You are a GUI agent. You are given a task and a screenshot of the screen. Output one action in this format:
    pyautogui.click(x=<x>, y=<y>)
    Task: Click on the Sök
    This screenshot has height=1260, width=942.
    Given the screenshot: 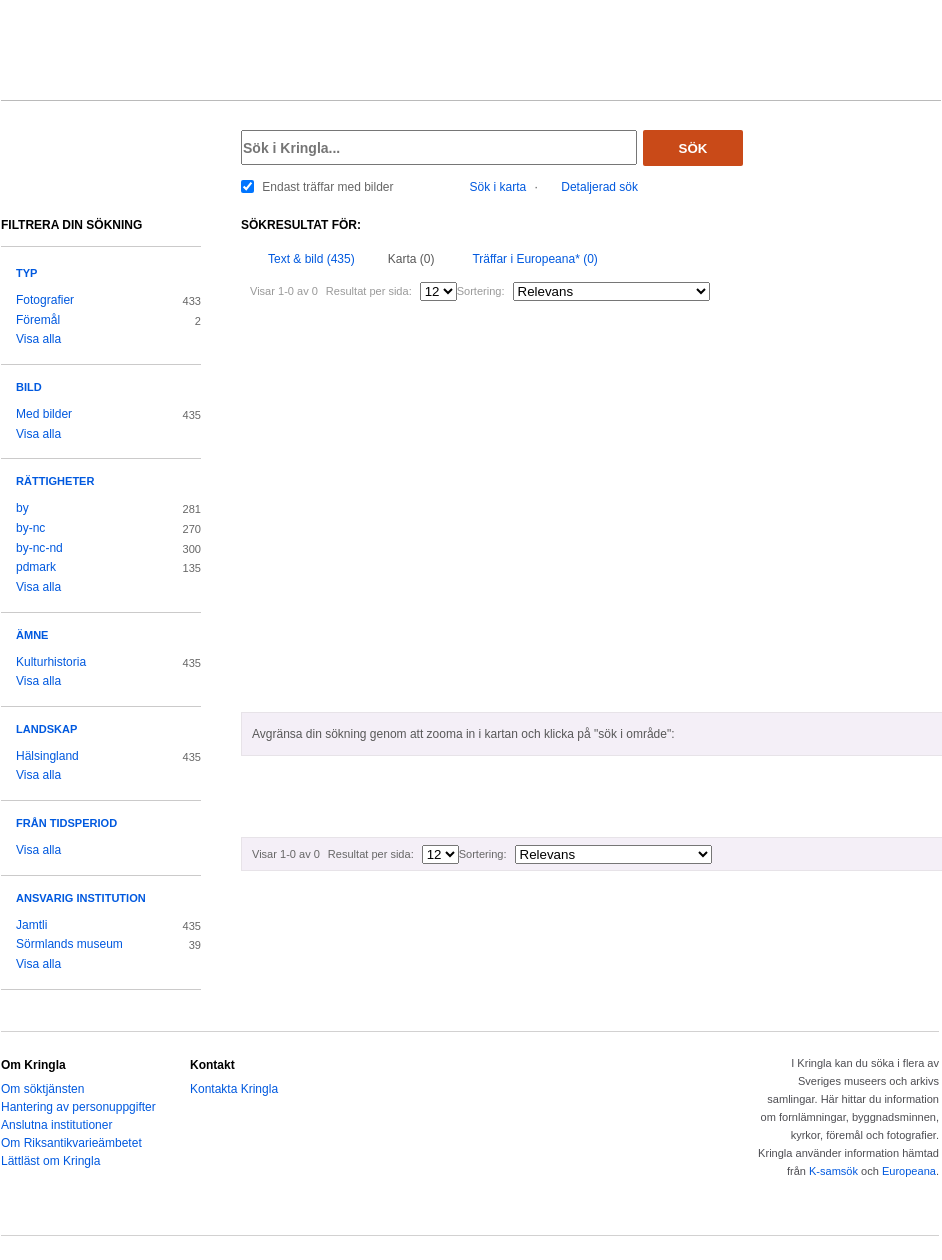 What is the action you would take?
    pyautogui.click(x=693, y=148)
    